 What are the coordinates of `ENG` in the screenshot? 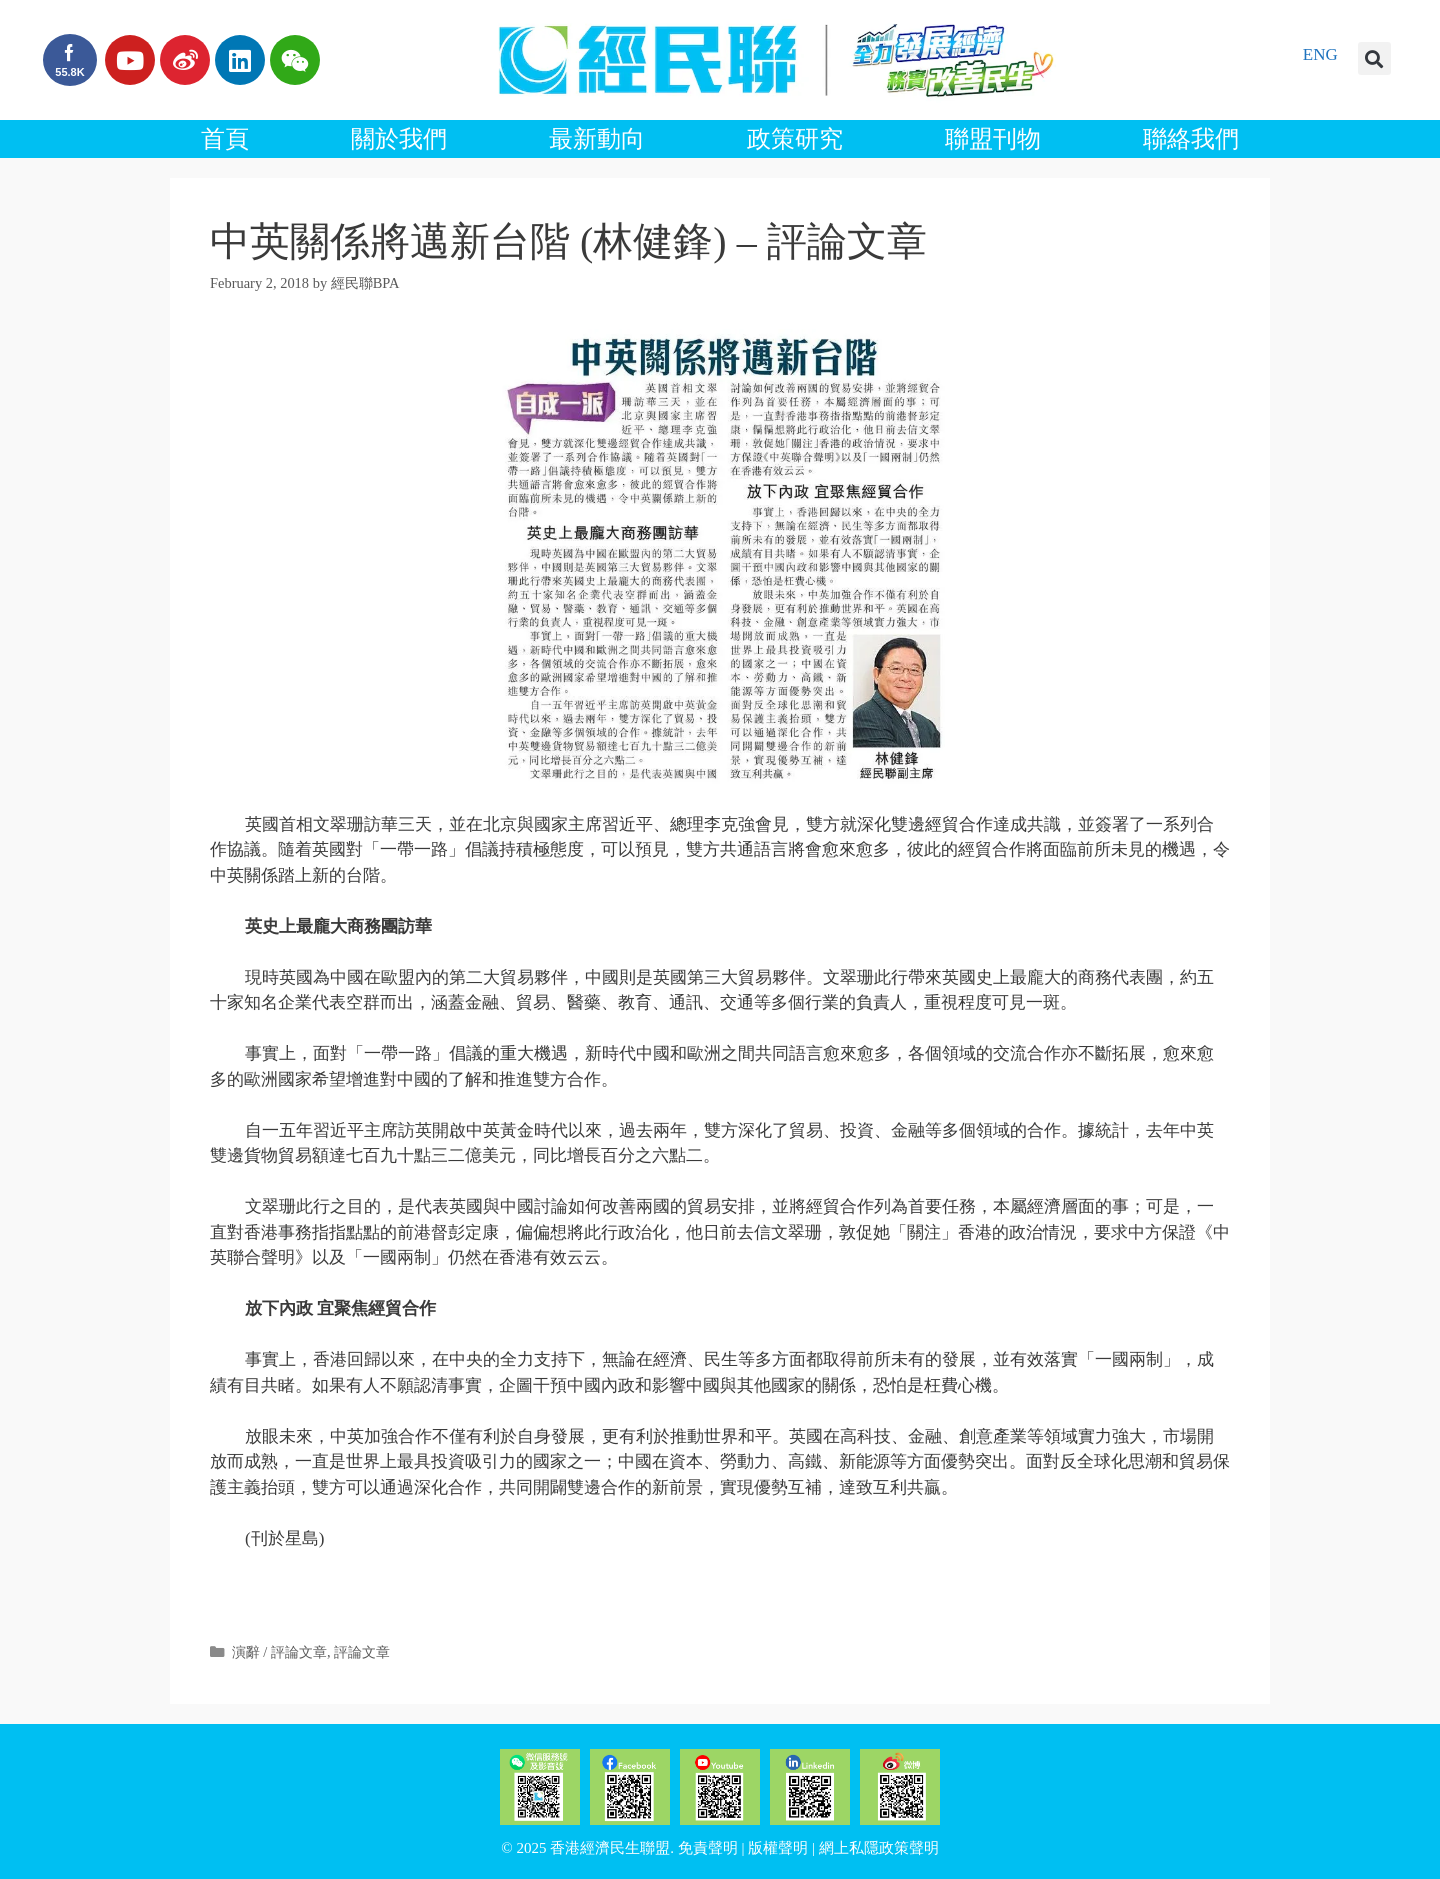 It's located at (1320, 54).